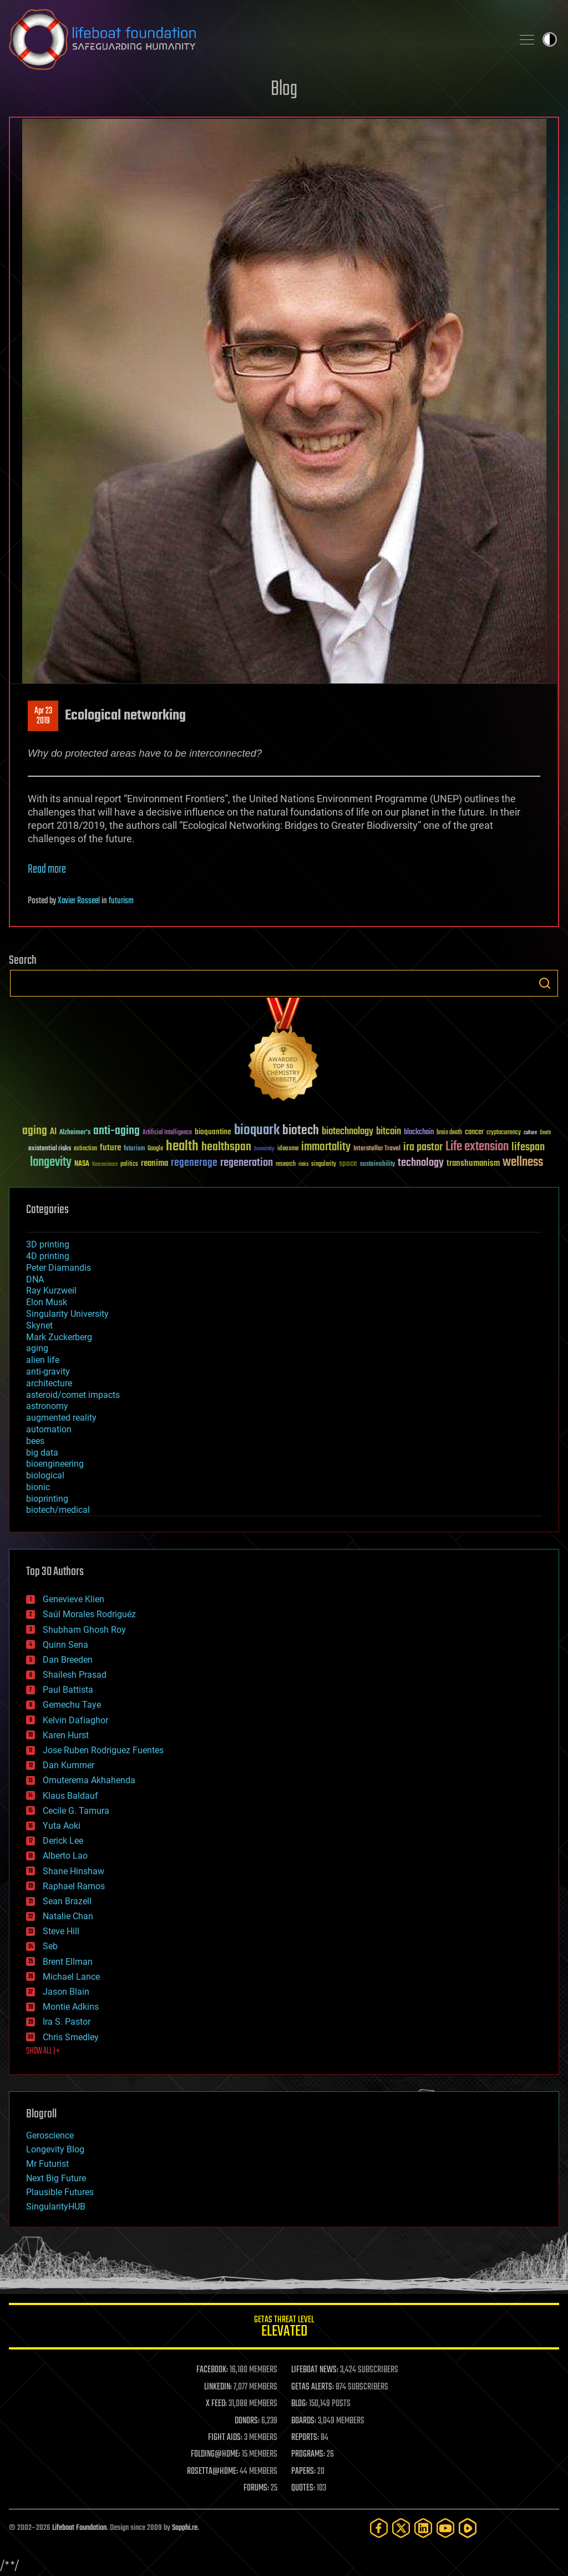 This screenshot has width=568, height=2576. I want to click on DONORS:, so click(247, 2421).